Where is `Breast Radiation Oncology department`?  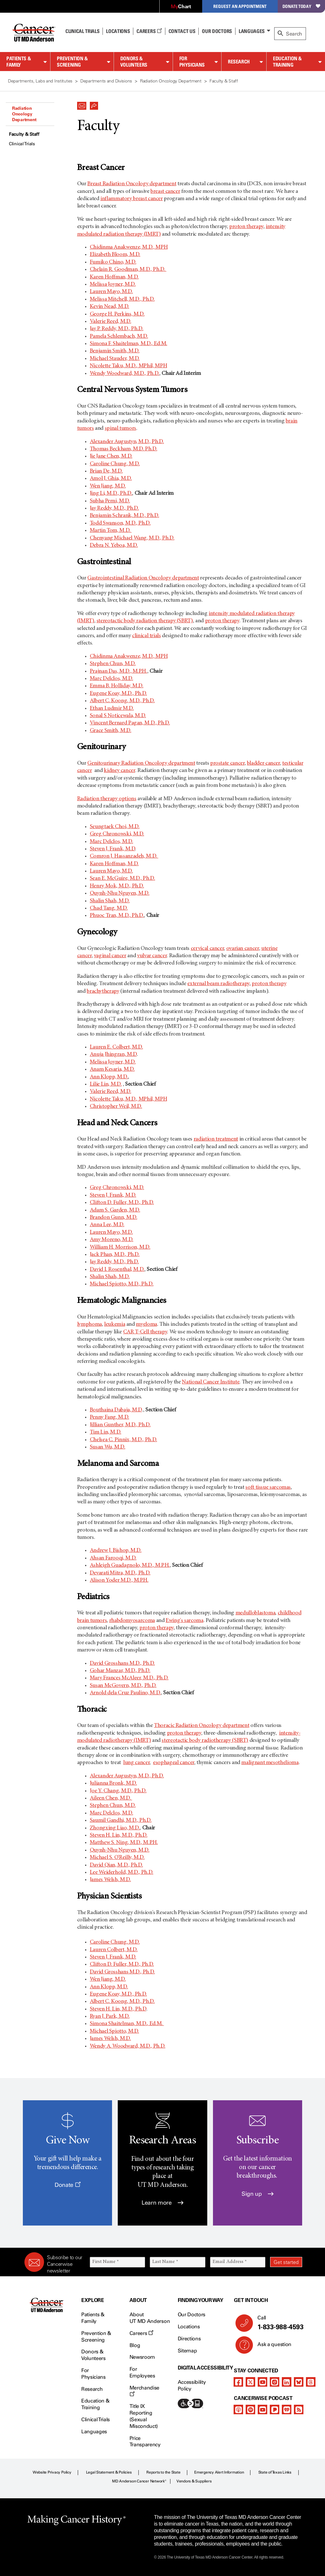
Breast Radiation Oncology department is located at coordinates (131, 184).